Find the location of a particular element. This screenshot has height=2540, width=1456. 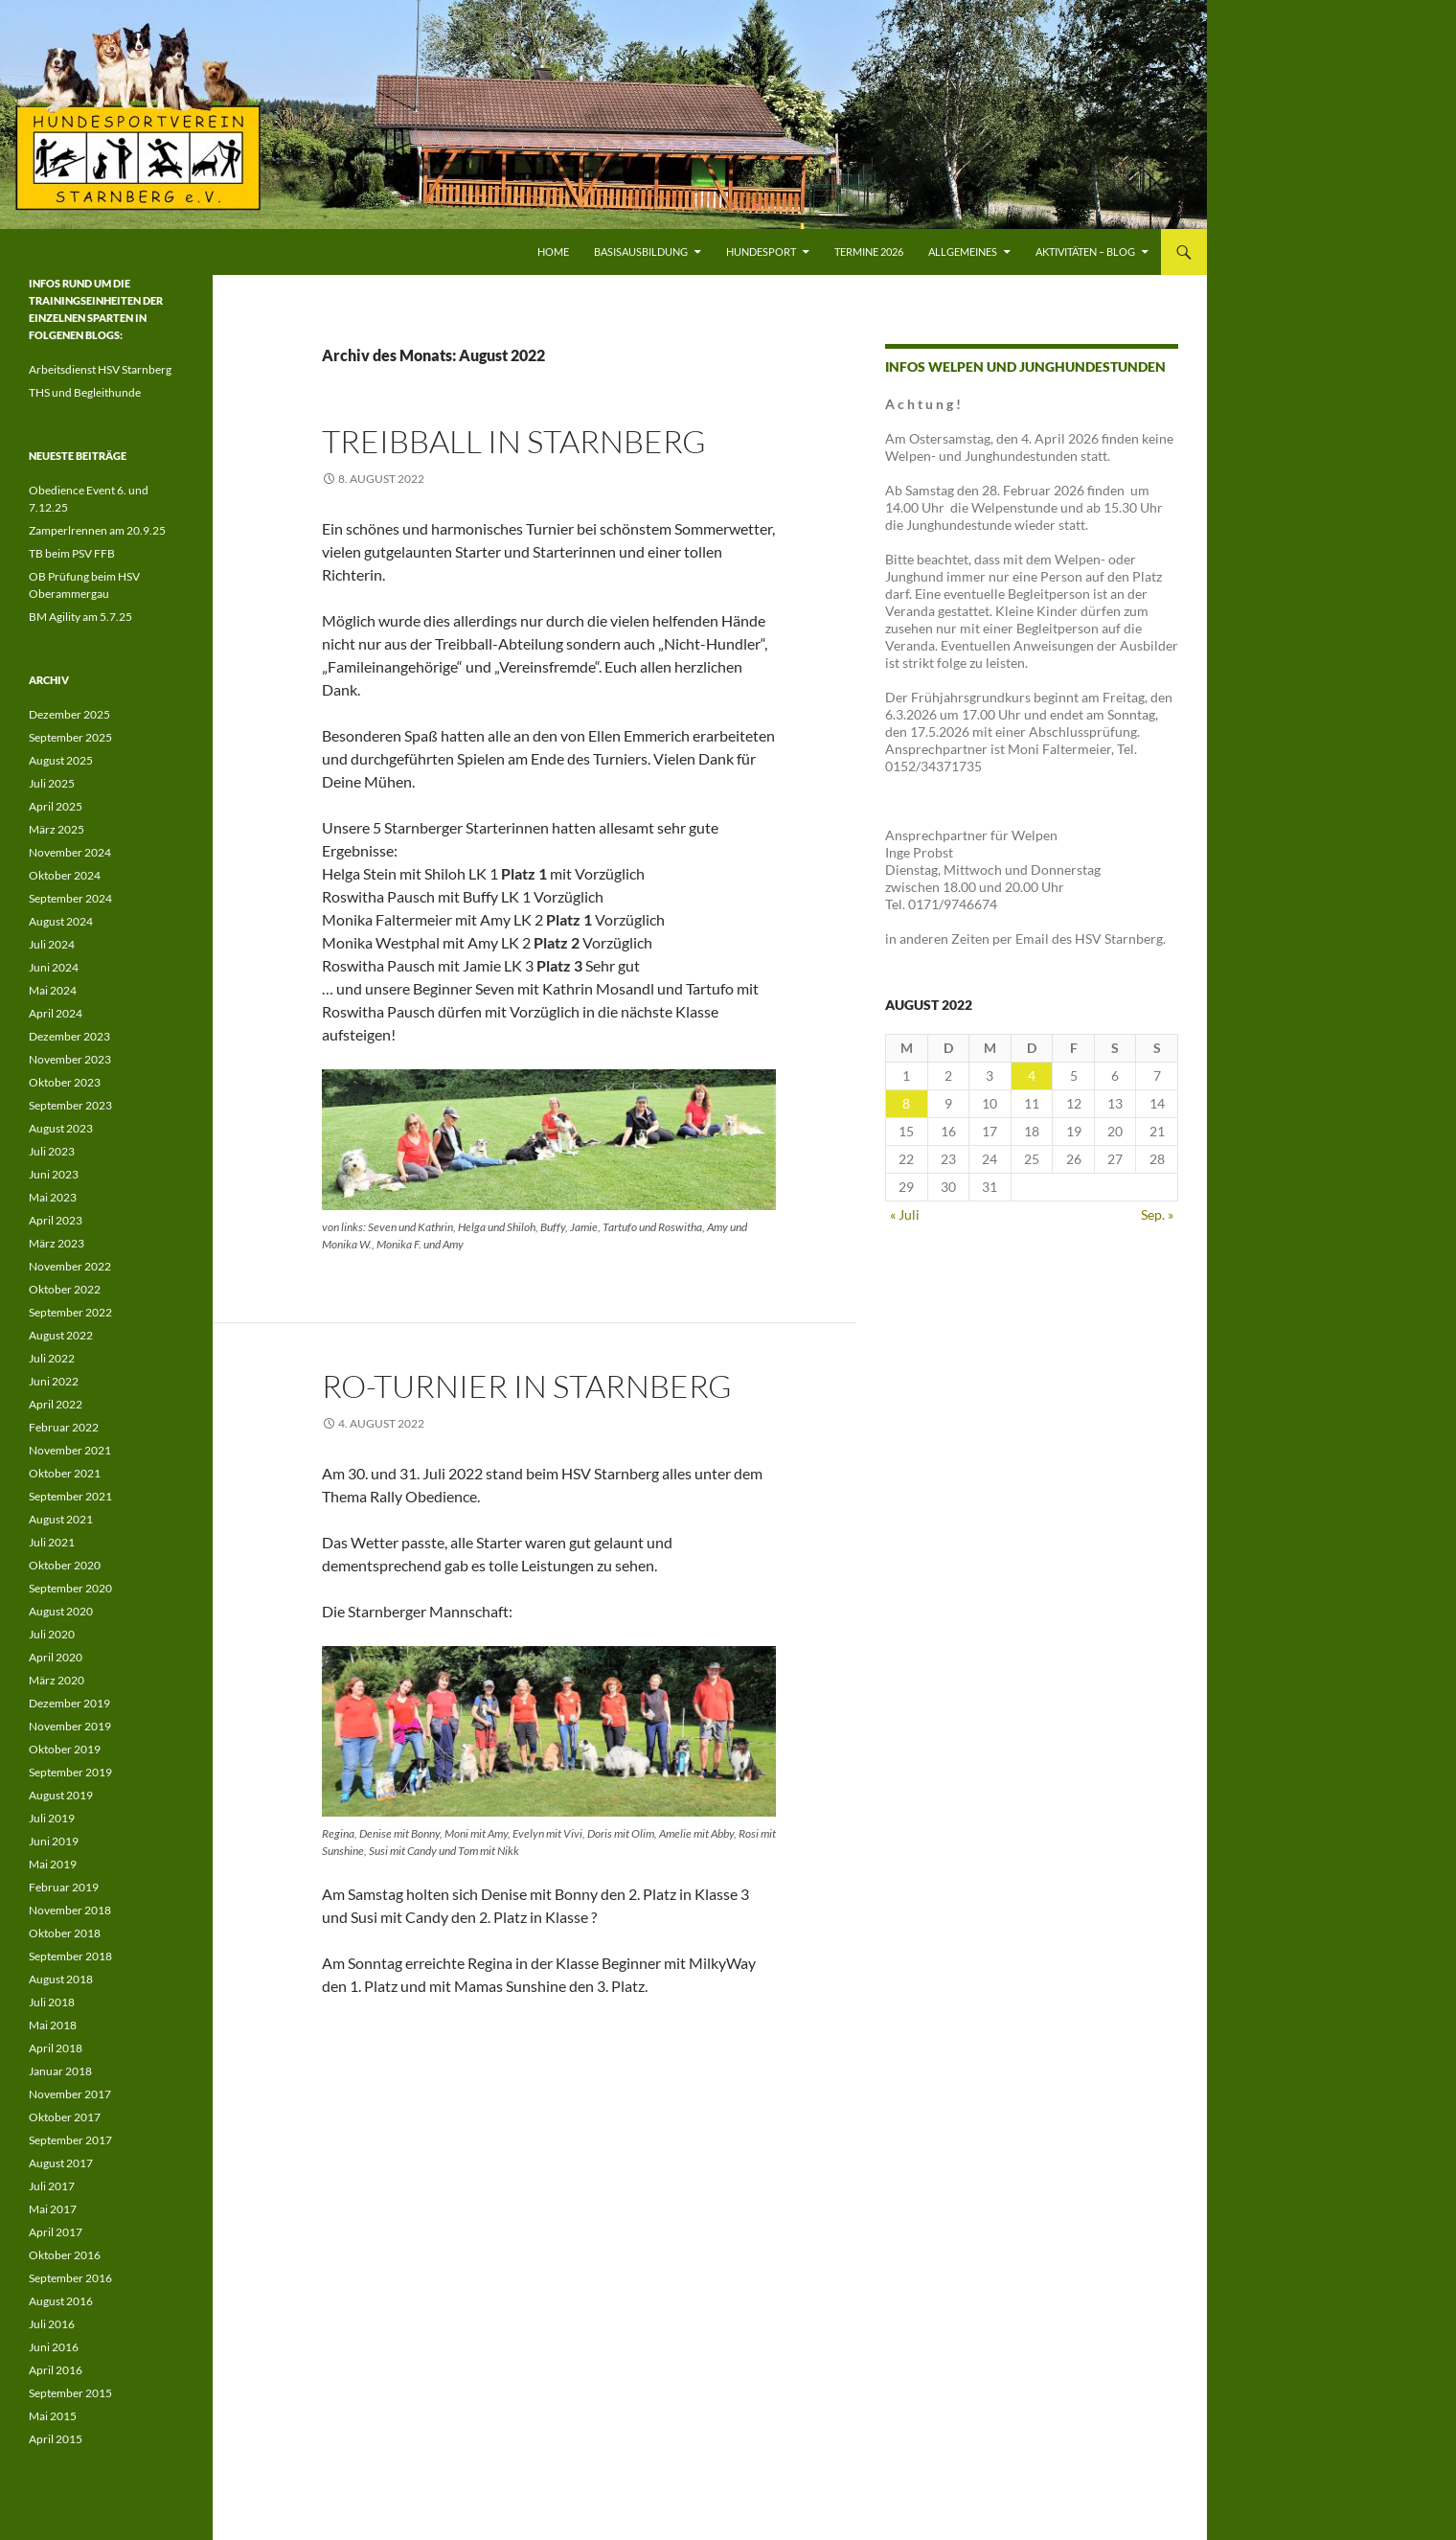

Februar 2019 is located at coordinates (64, 1887).